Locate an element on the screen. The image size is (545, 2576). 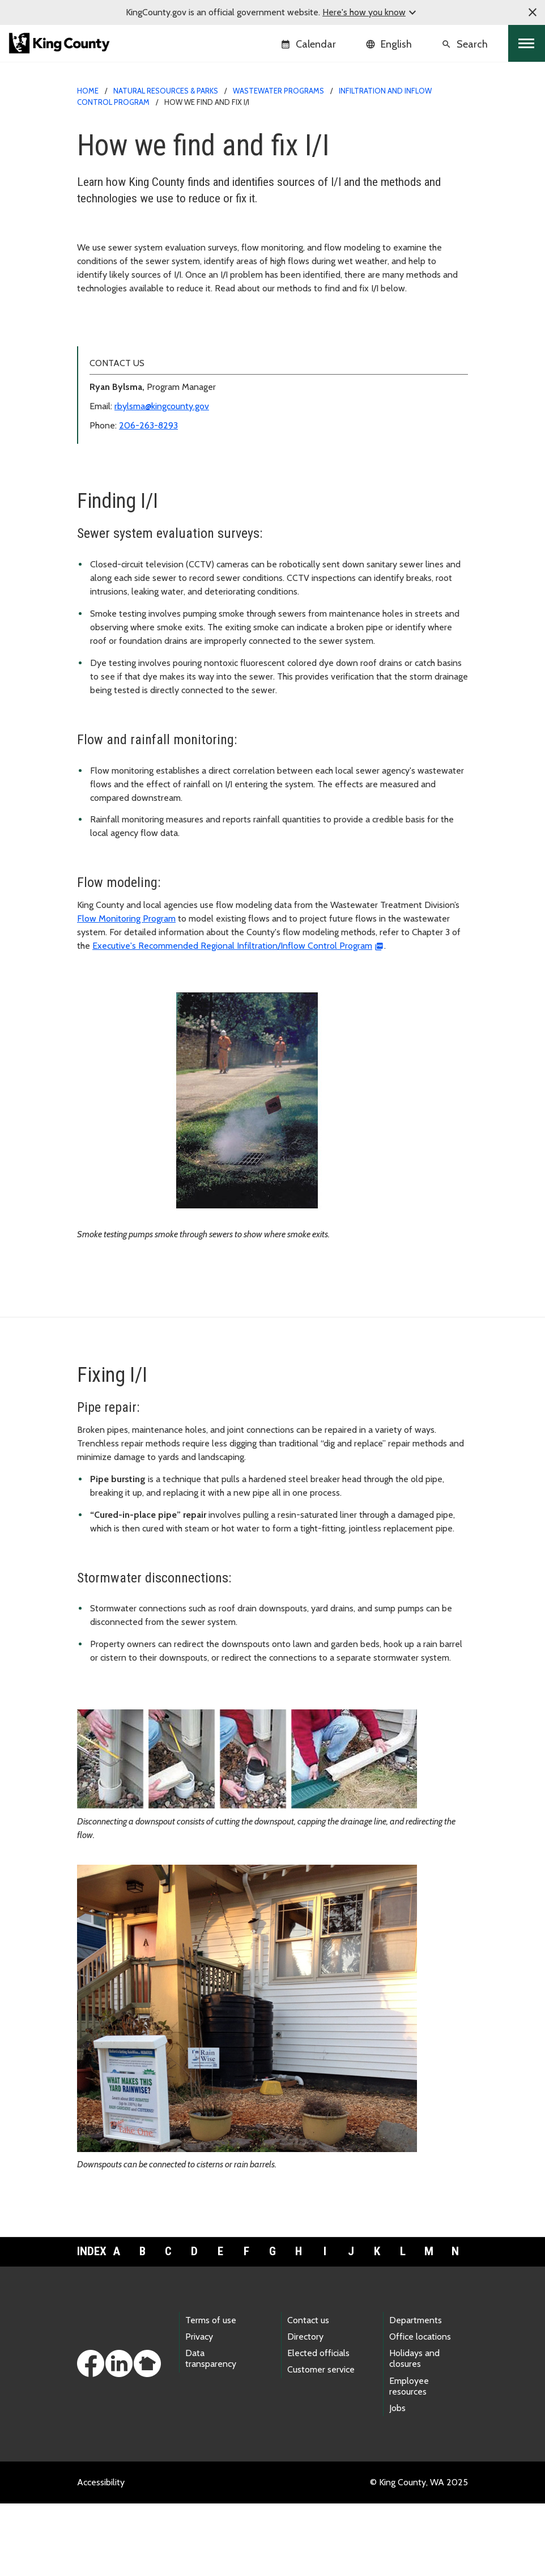
Accessibility is located at coordinates (101, 2554).